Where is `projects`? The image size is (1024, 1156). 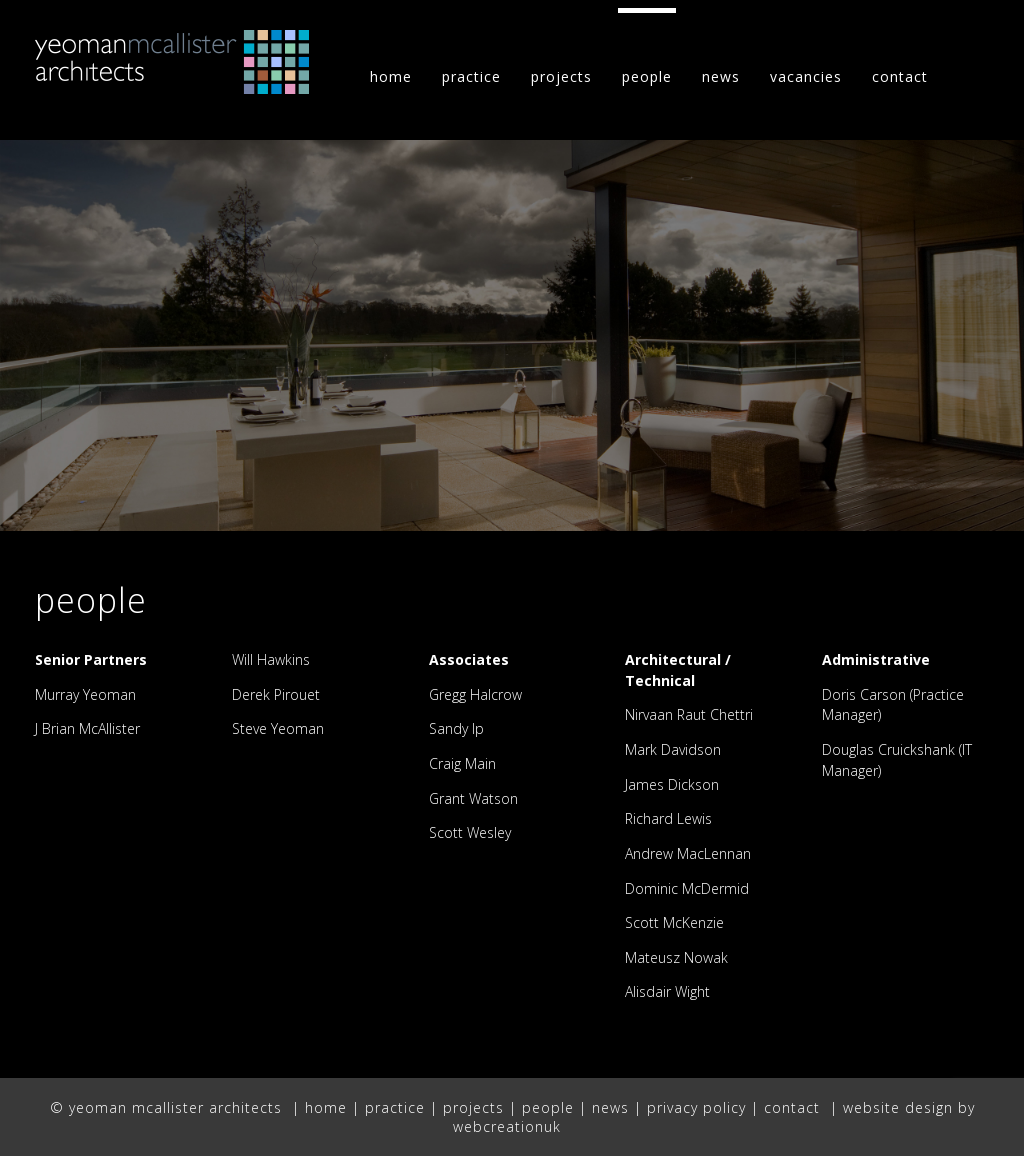
projects is located at coordinates (561, 76).